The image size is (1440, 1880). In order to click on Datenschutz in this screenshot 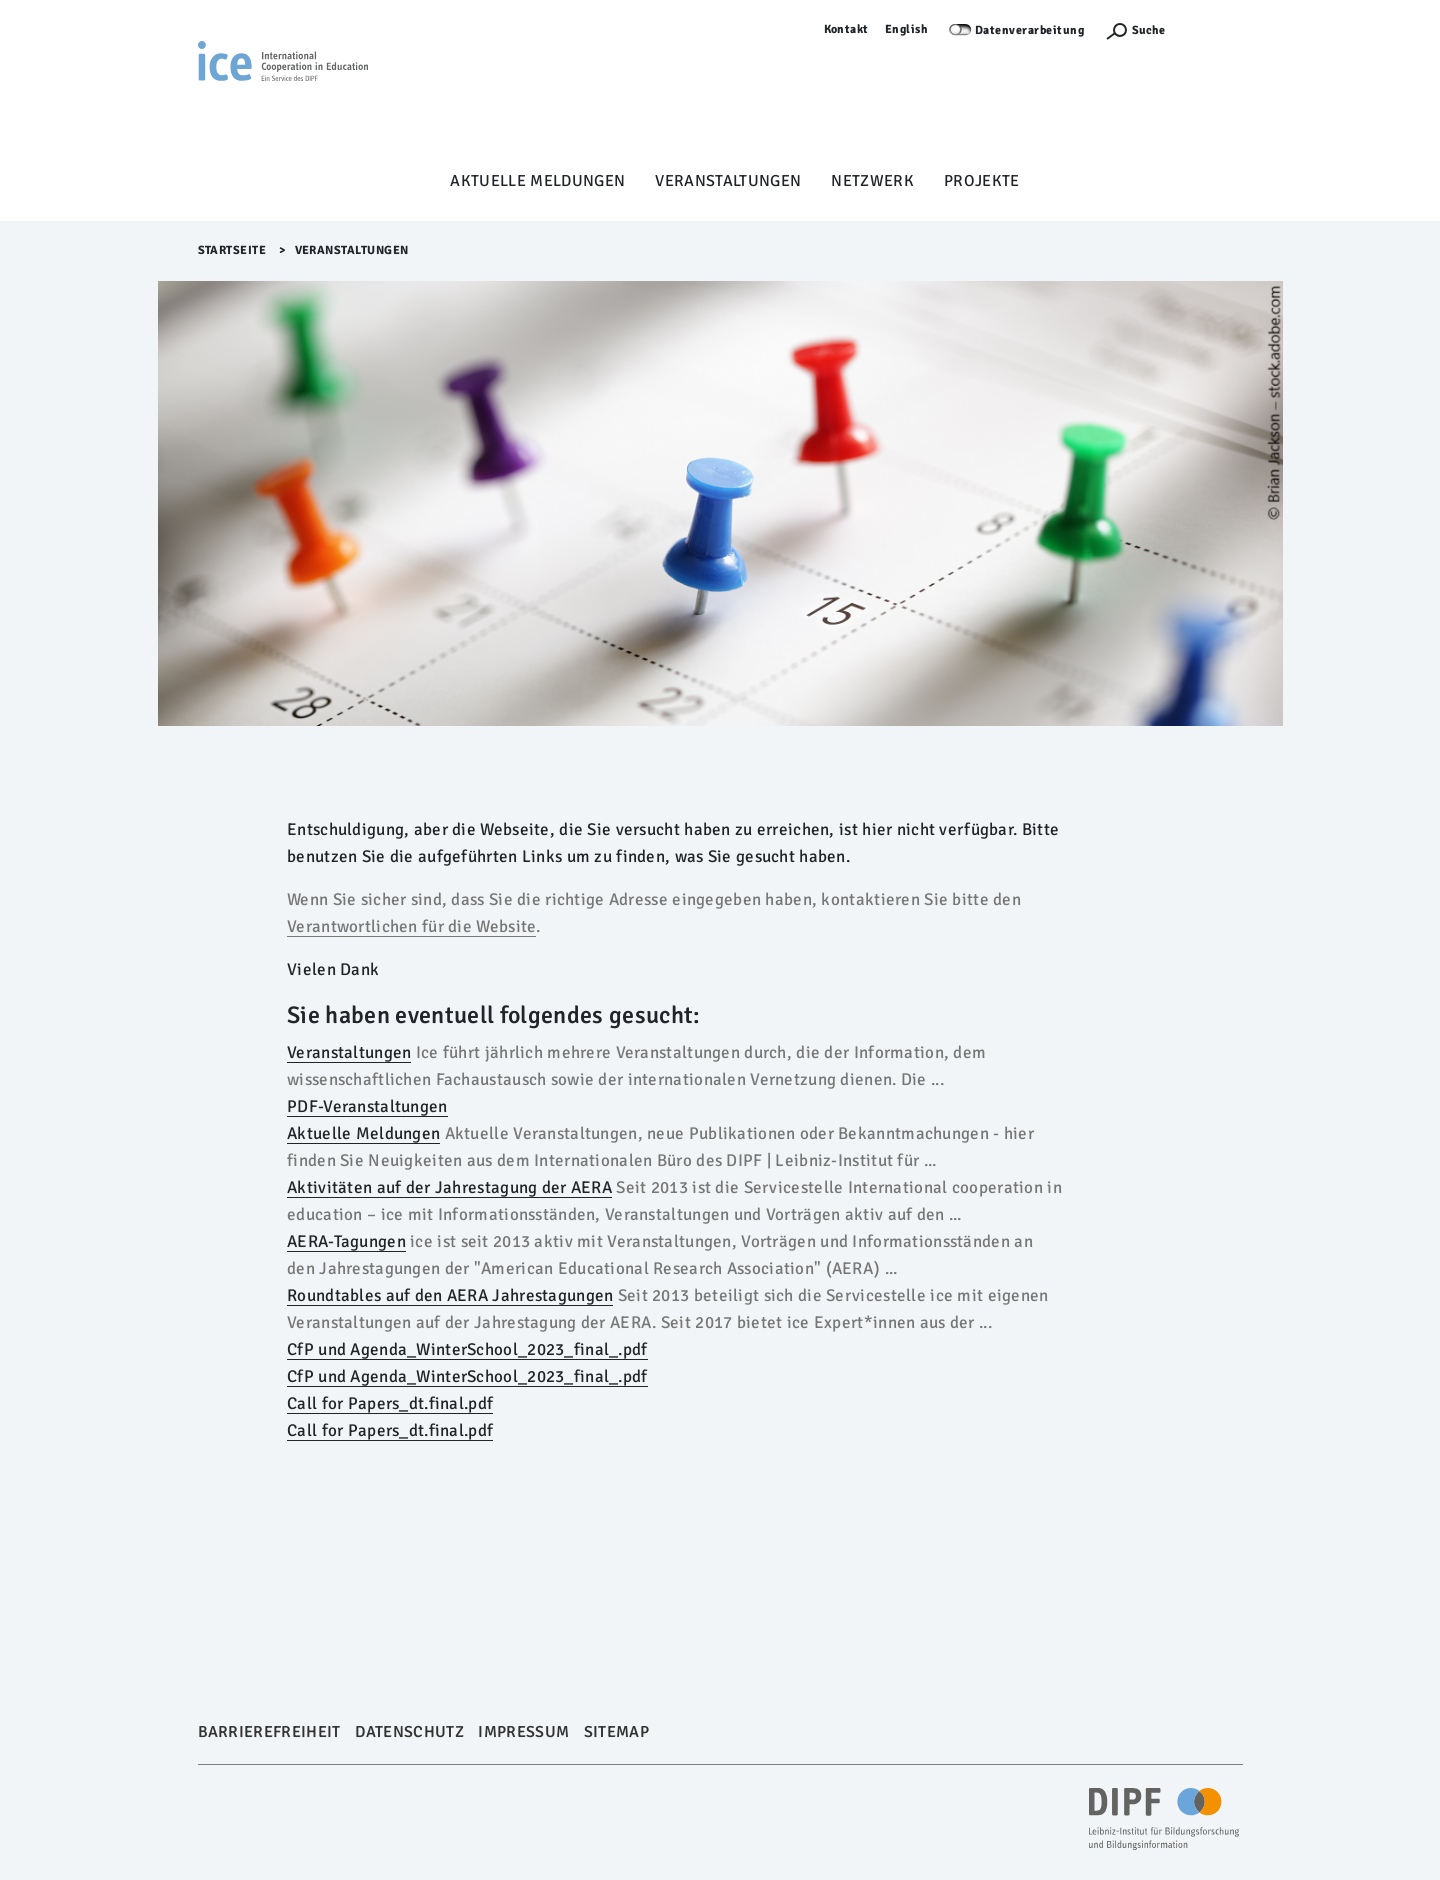, I will do `click(409, 1732)`.